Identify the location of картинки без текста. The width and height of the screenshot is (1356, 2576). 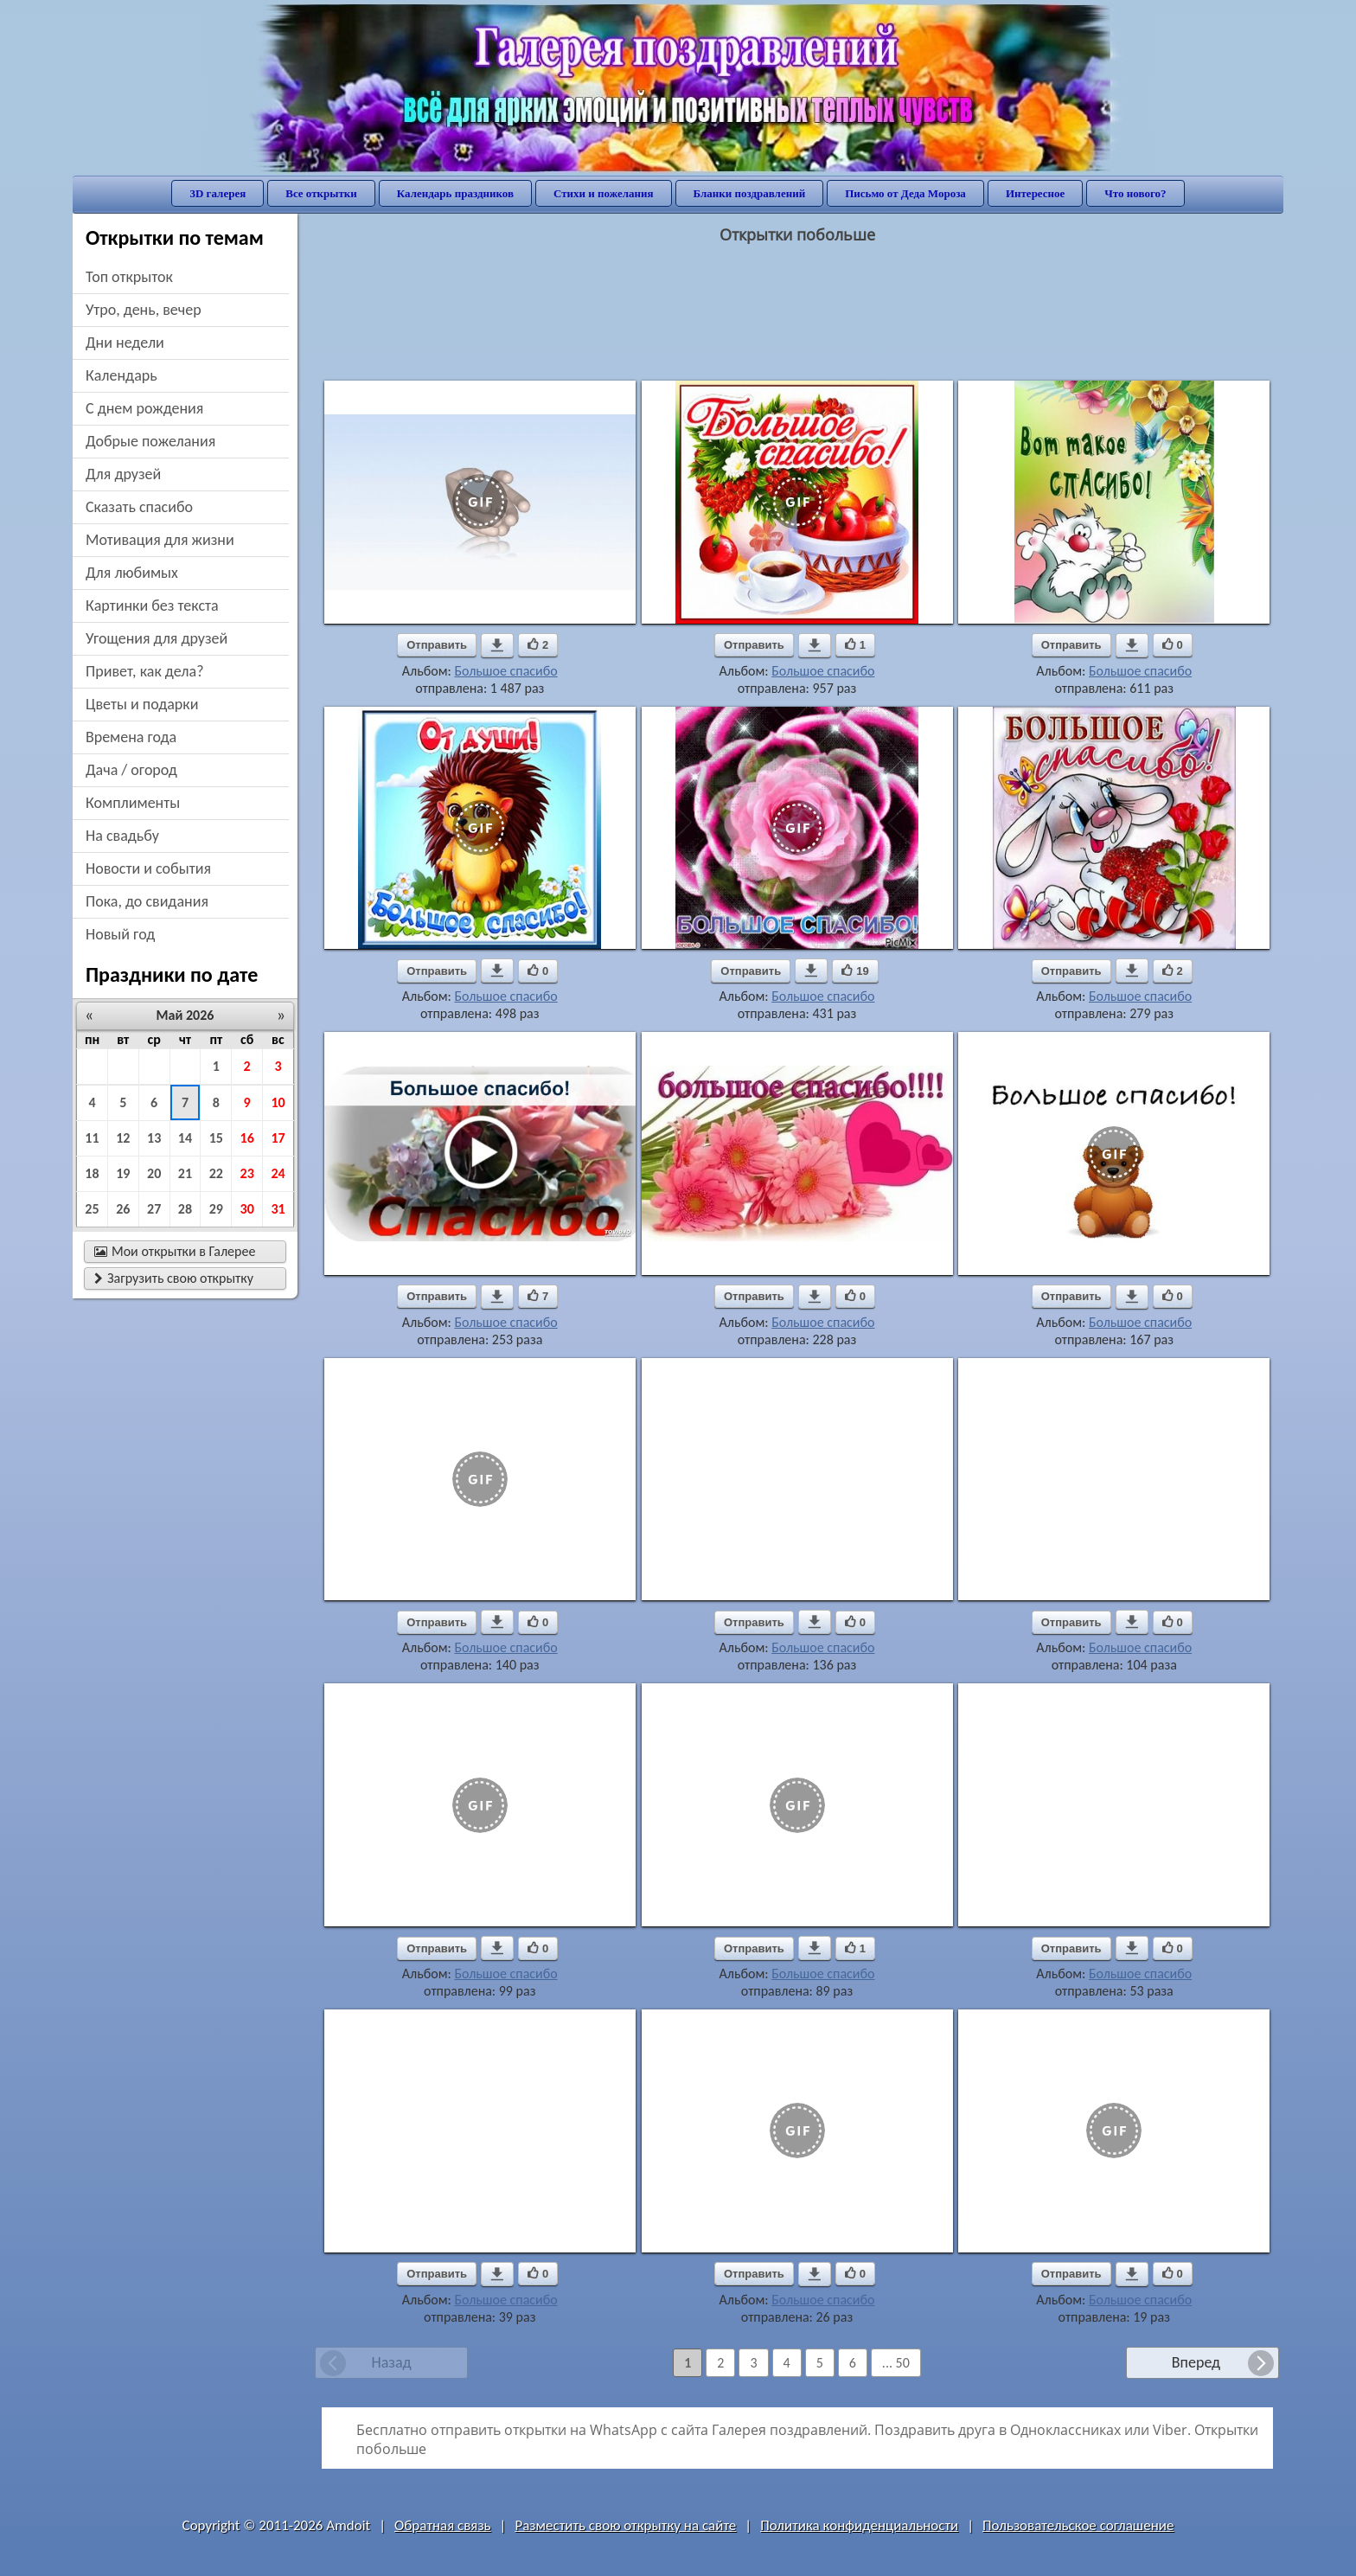
(152, 605).